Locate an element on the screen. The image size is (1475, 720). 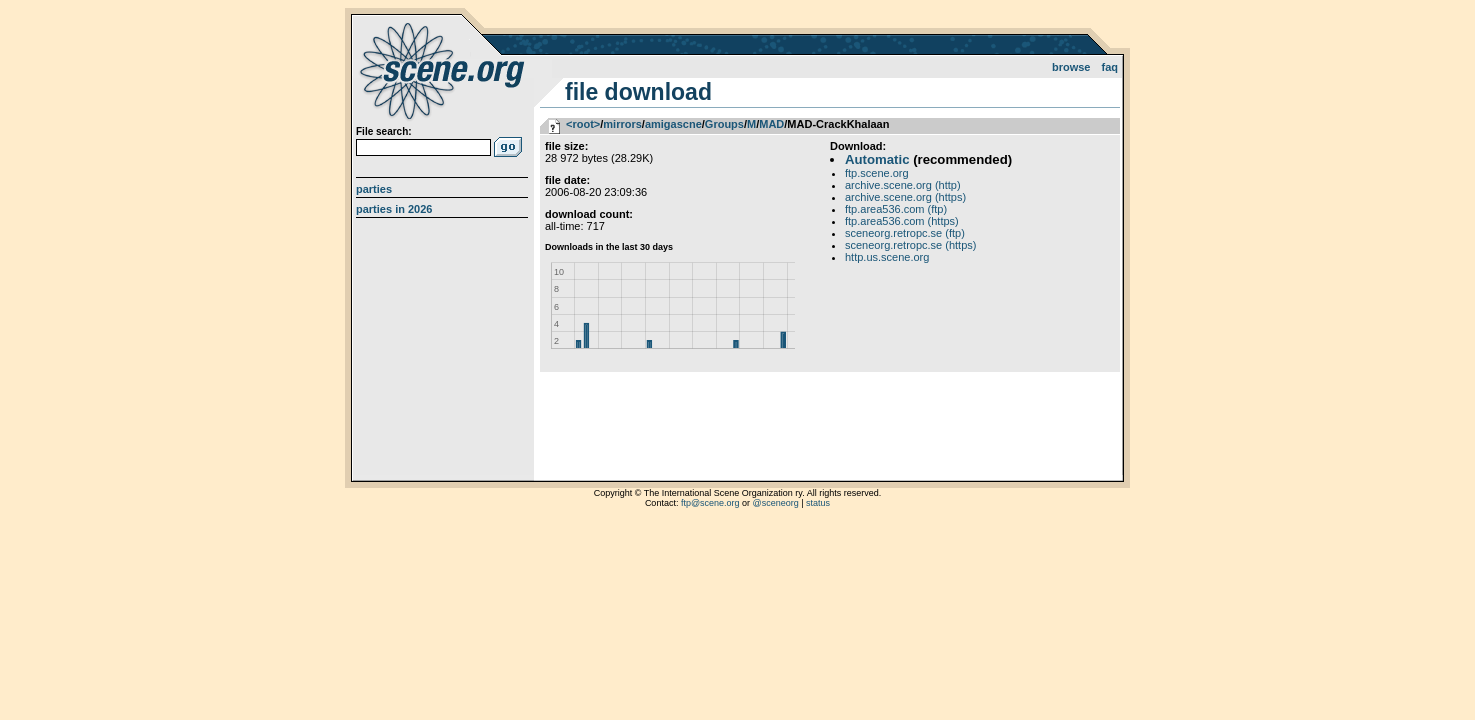
amigascne is located at coordinates (673, 124).